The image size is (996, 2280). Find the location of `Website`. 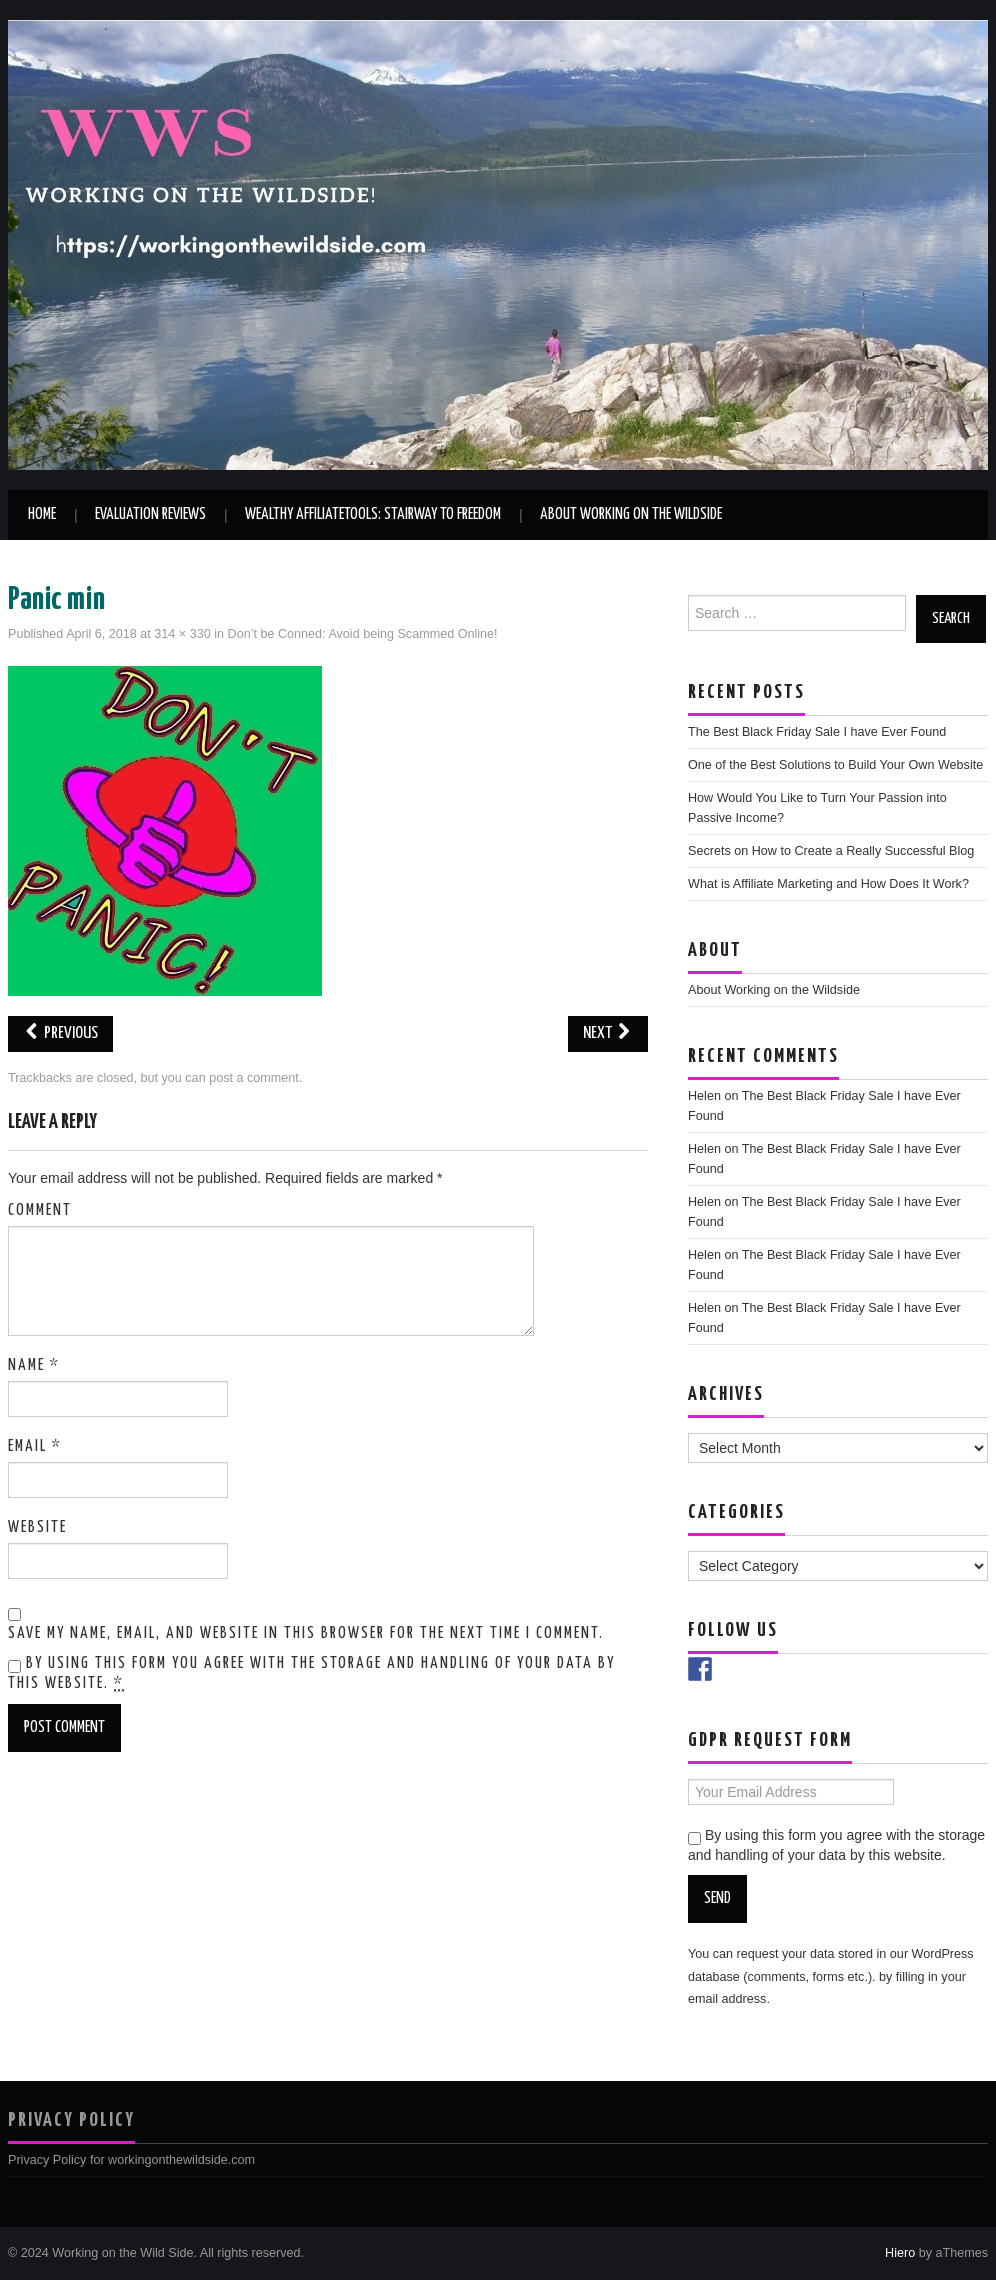

Website is located at coordinates (37, 1527).